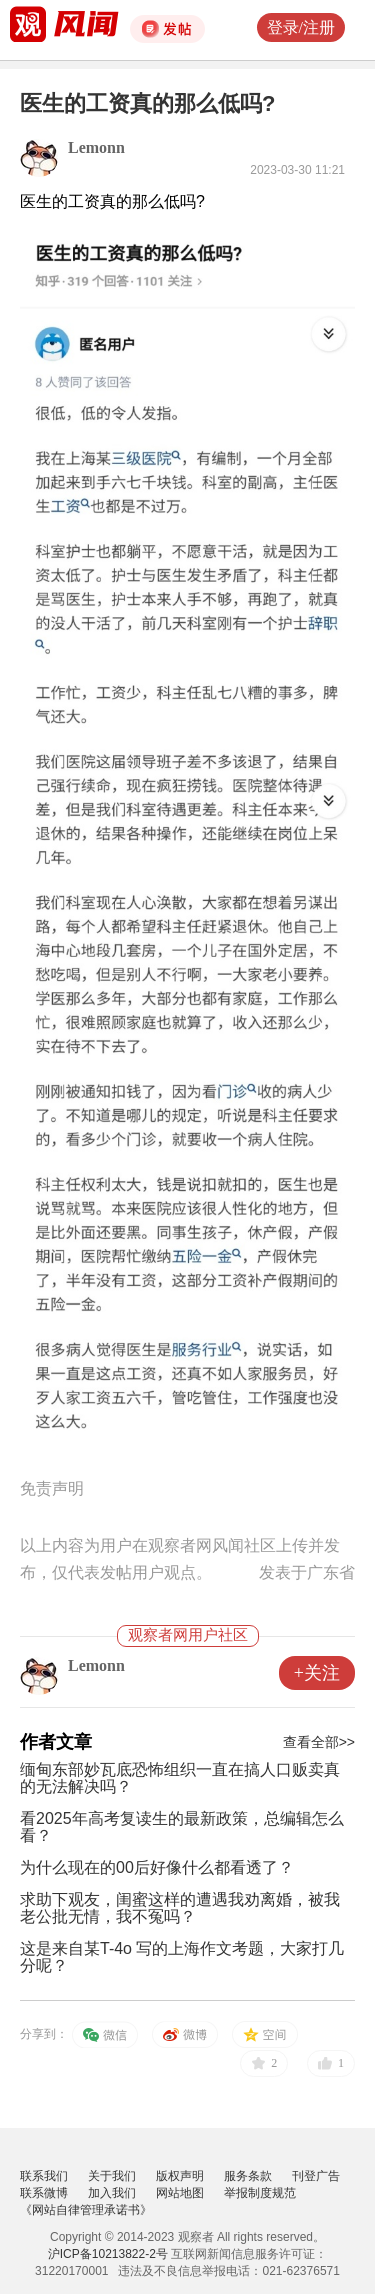  Describe the element at coordinates (86, 2210) in the screenshot. I see `《网站自律管理承诺书》` at that location.